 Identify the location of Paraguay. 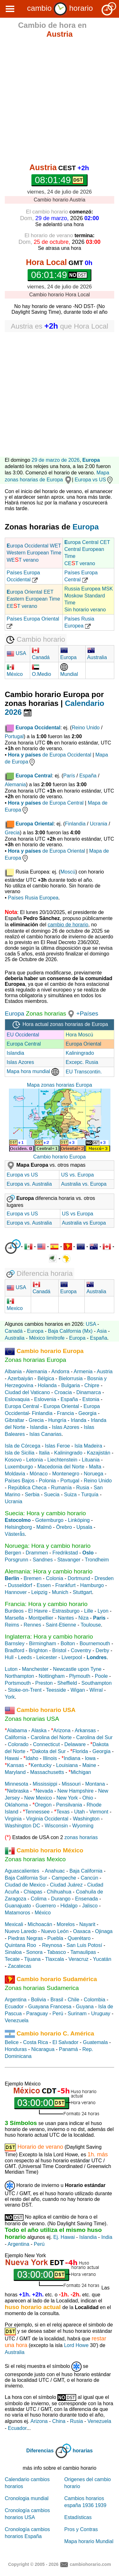
(37, 2013).